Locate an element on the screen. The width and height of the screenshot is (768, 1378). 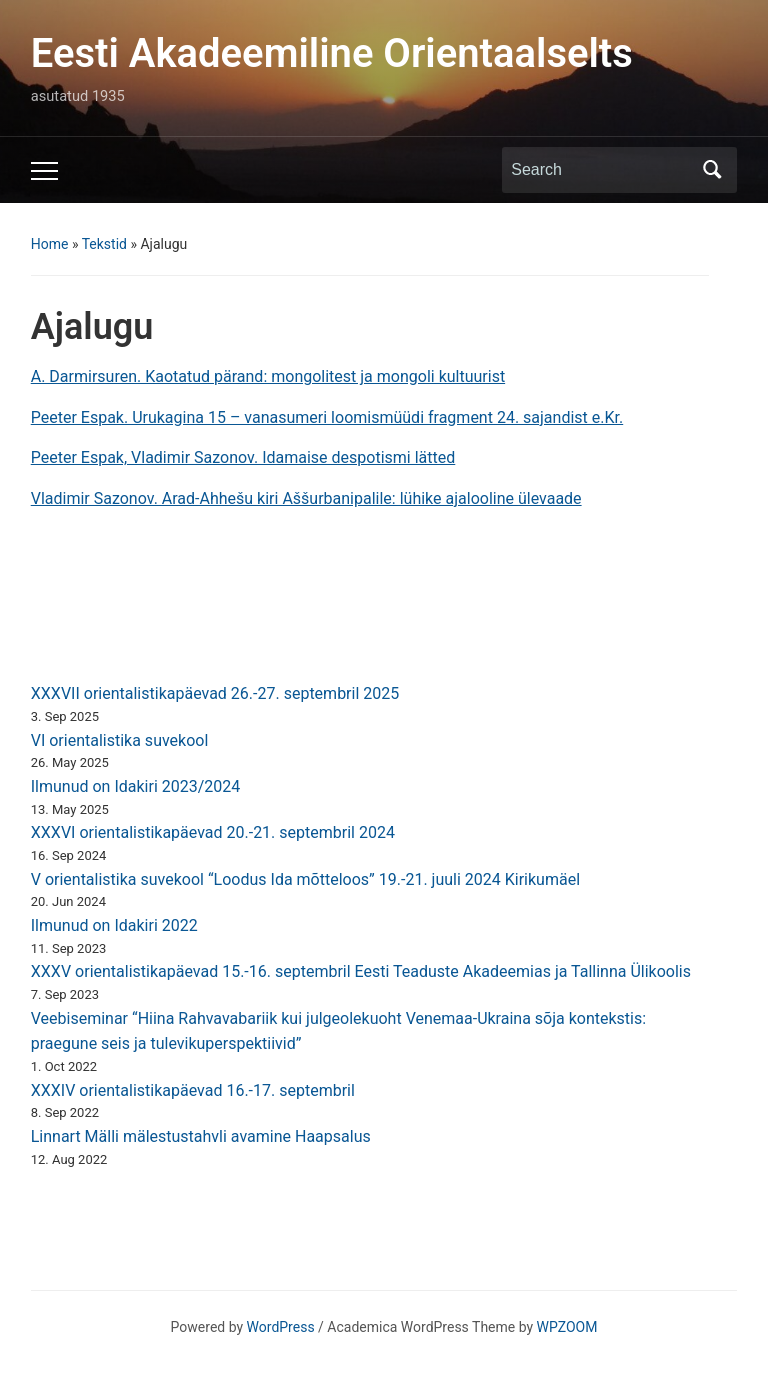
Ilmunud on Idakiri 2022 is located at coordinates (114, 925).